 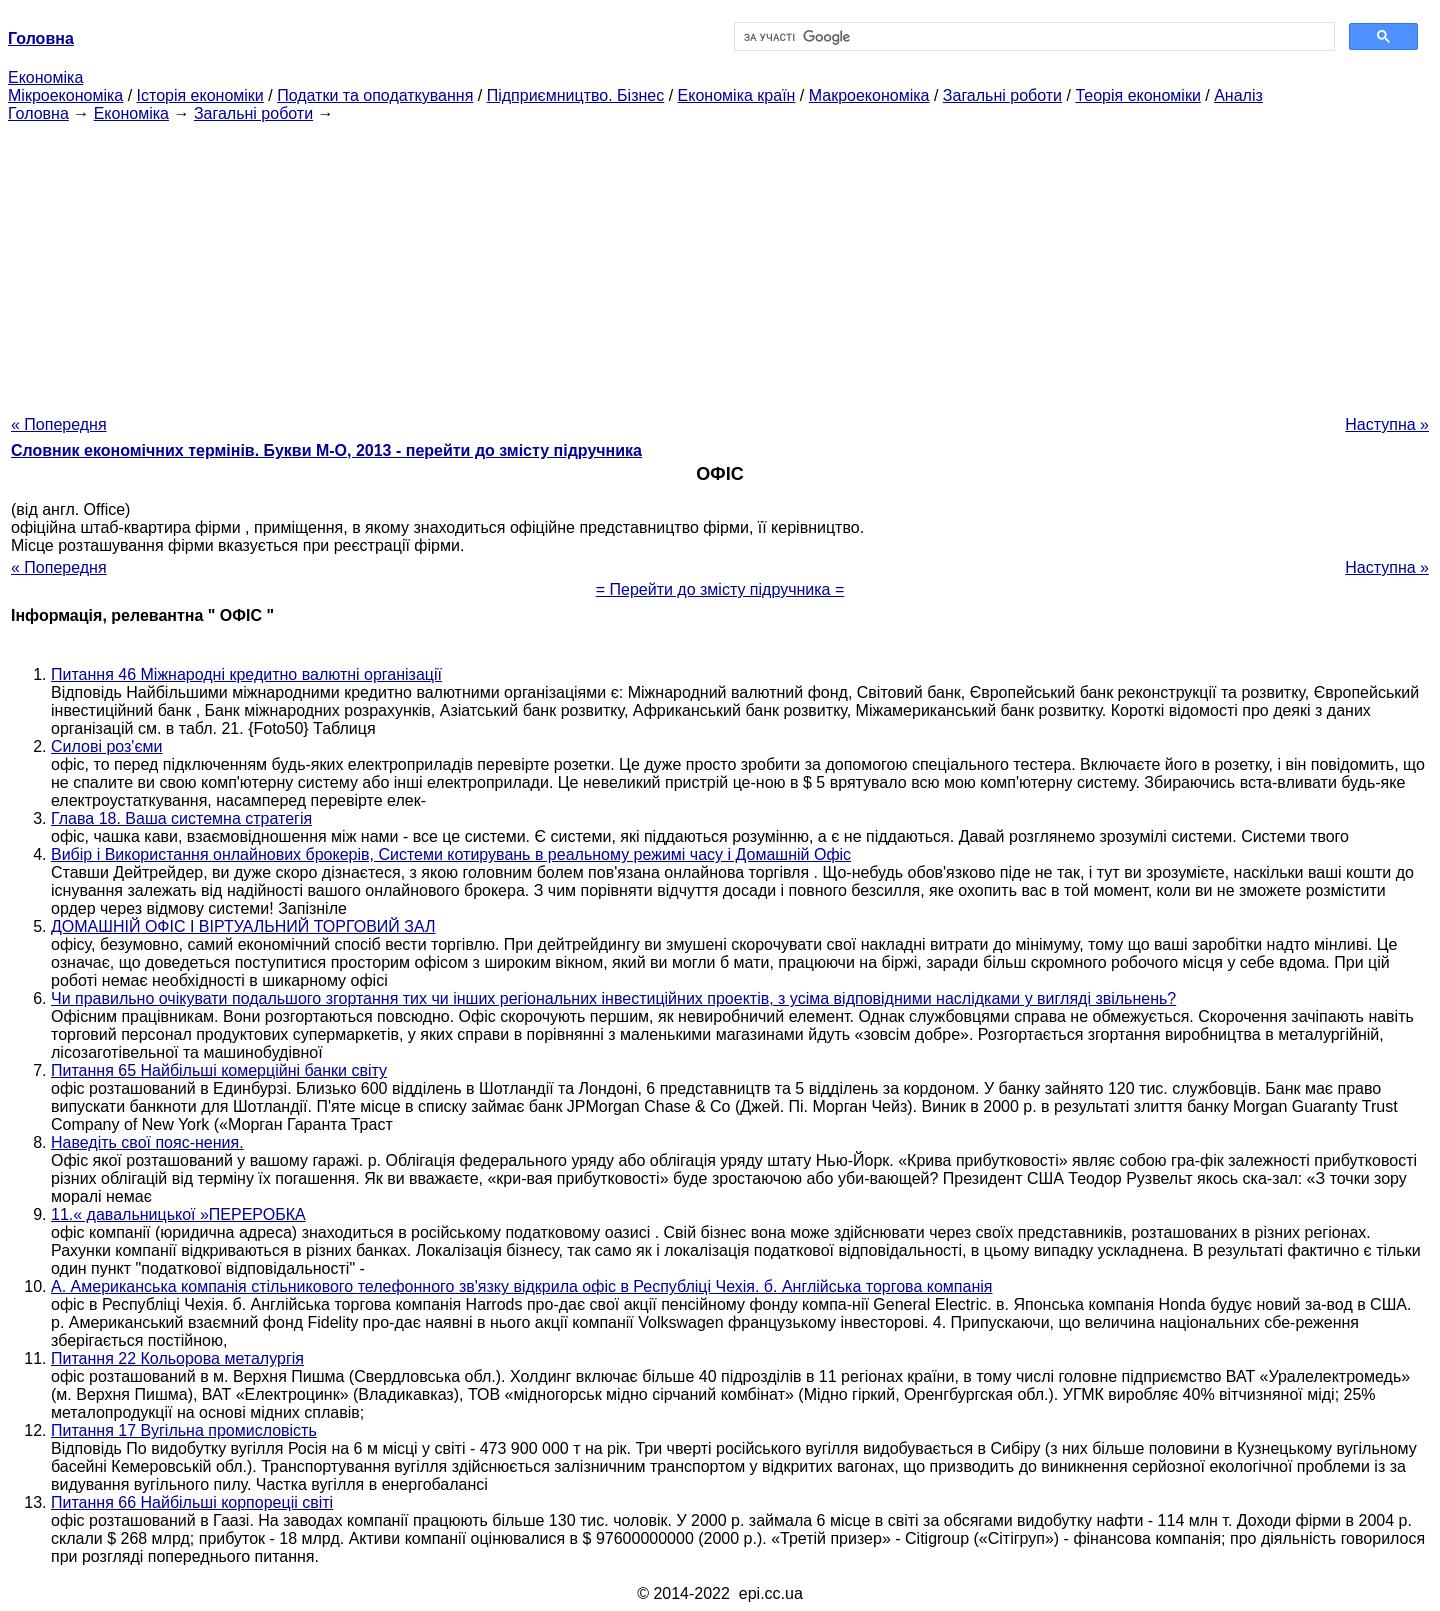 I want to click on Питання 17 Вугільна промисловість, so click(x=184, y=1430).